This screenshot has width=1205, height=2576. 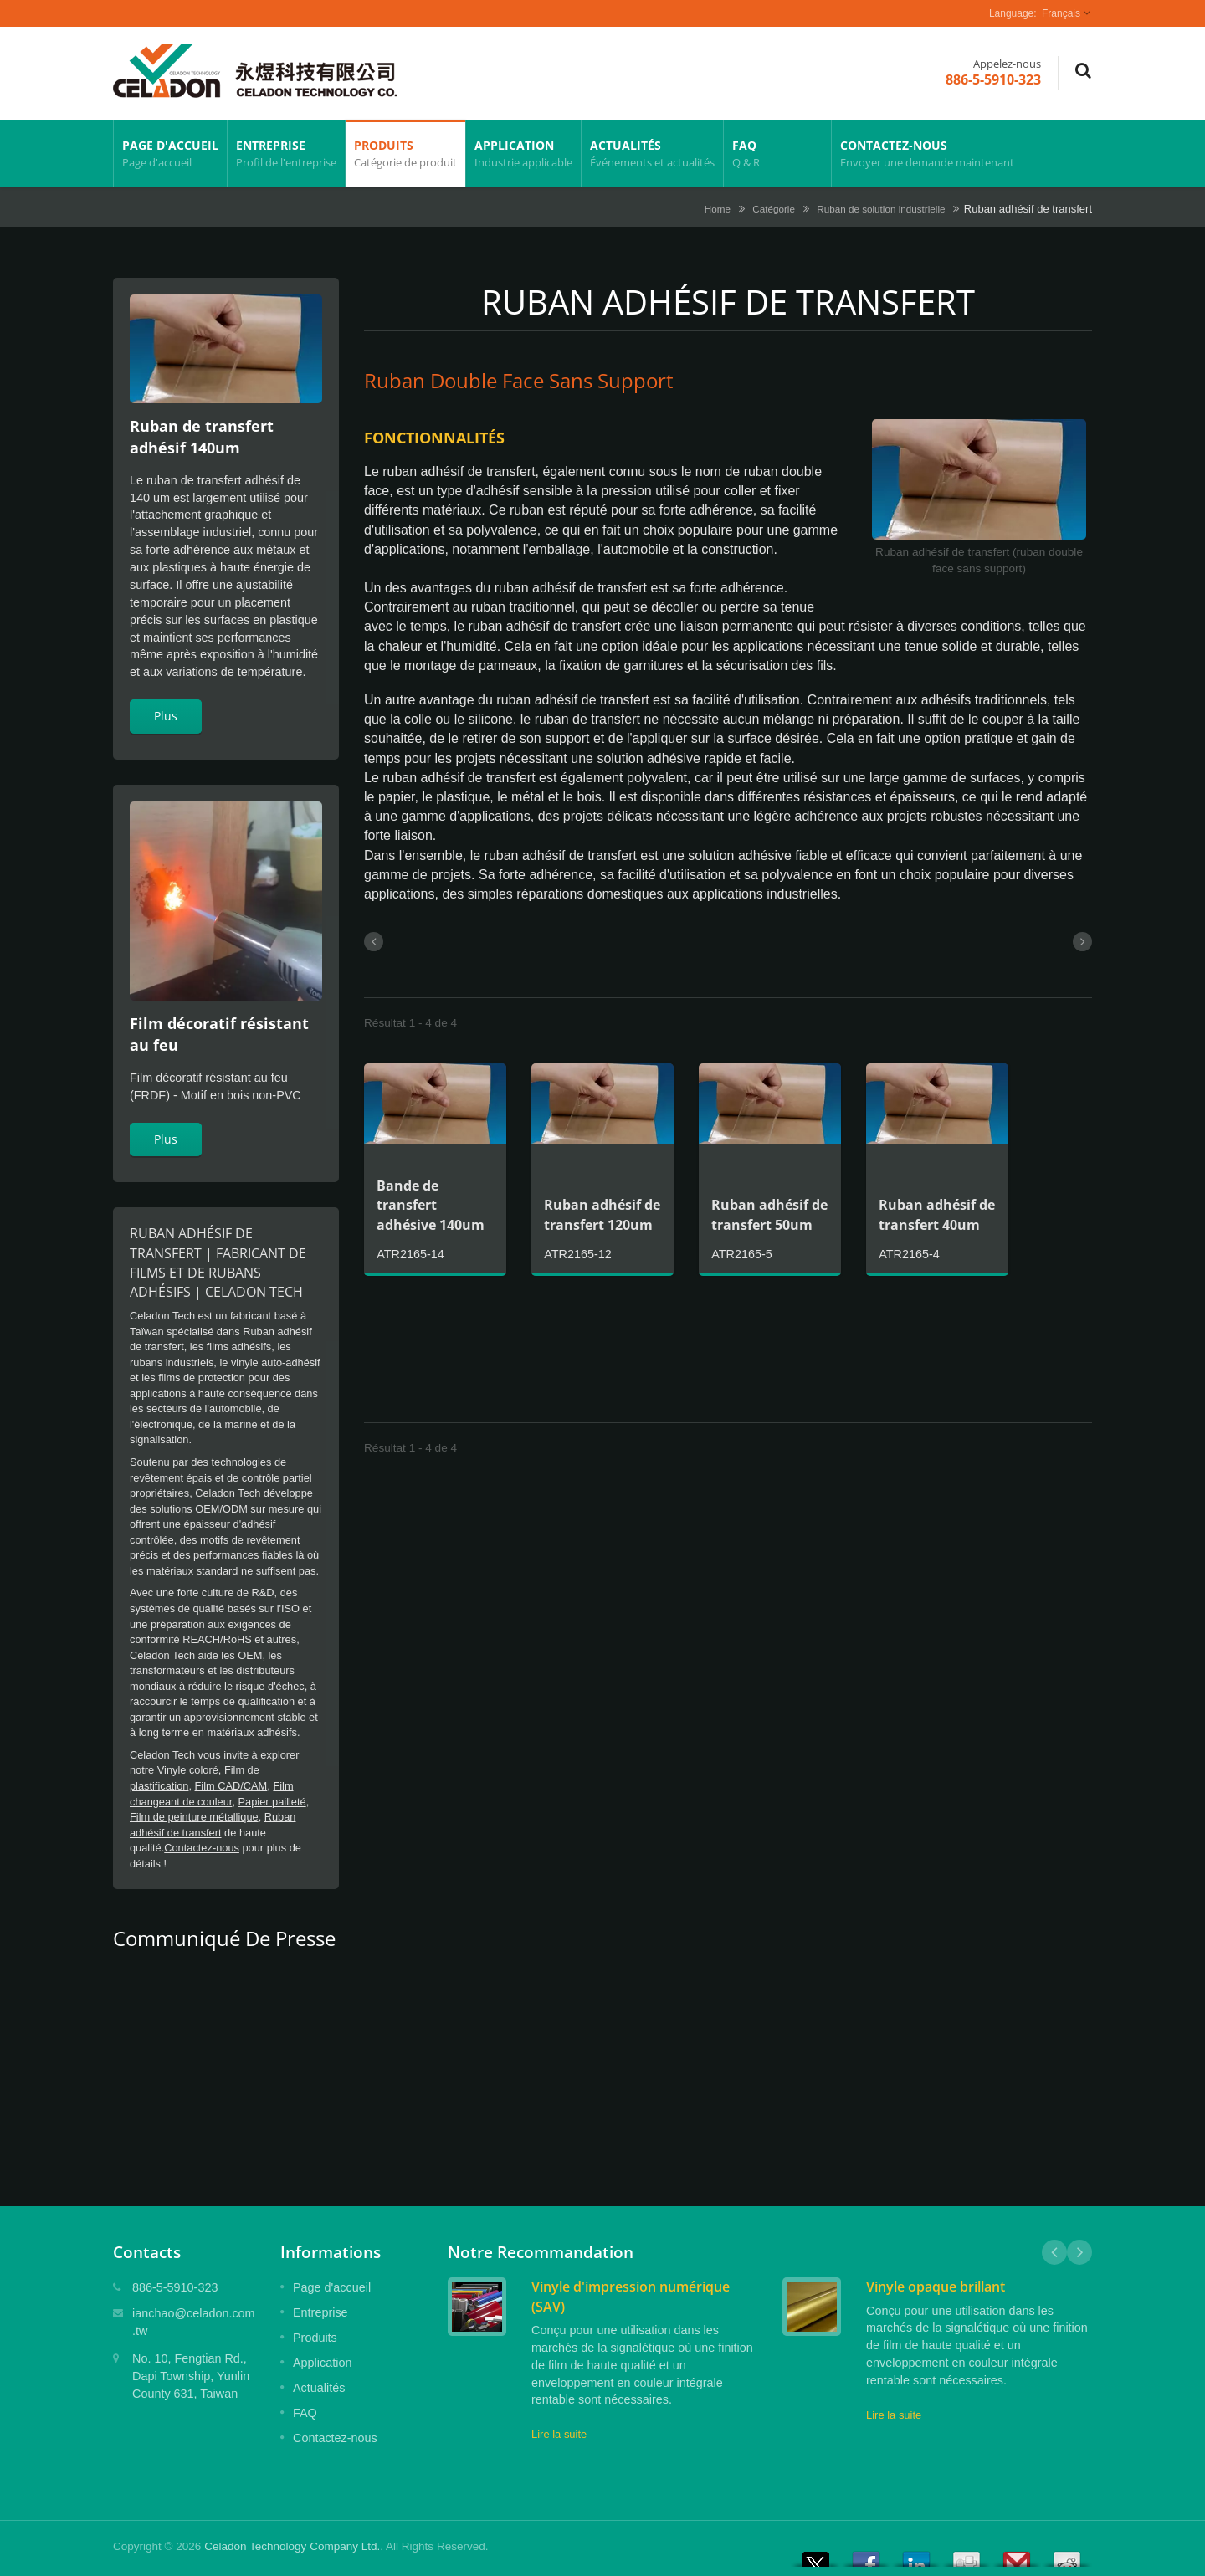 I want to click on Plus, so click(x=165, y=716).